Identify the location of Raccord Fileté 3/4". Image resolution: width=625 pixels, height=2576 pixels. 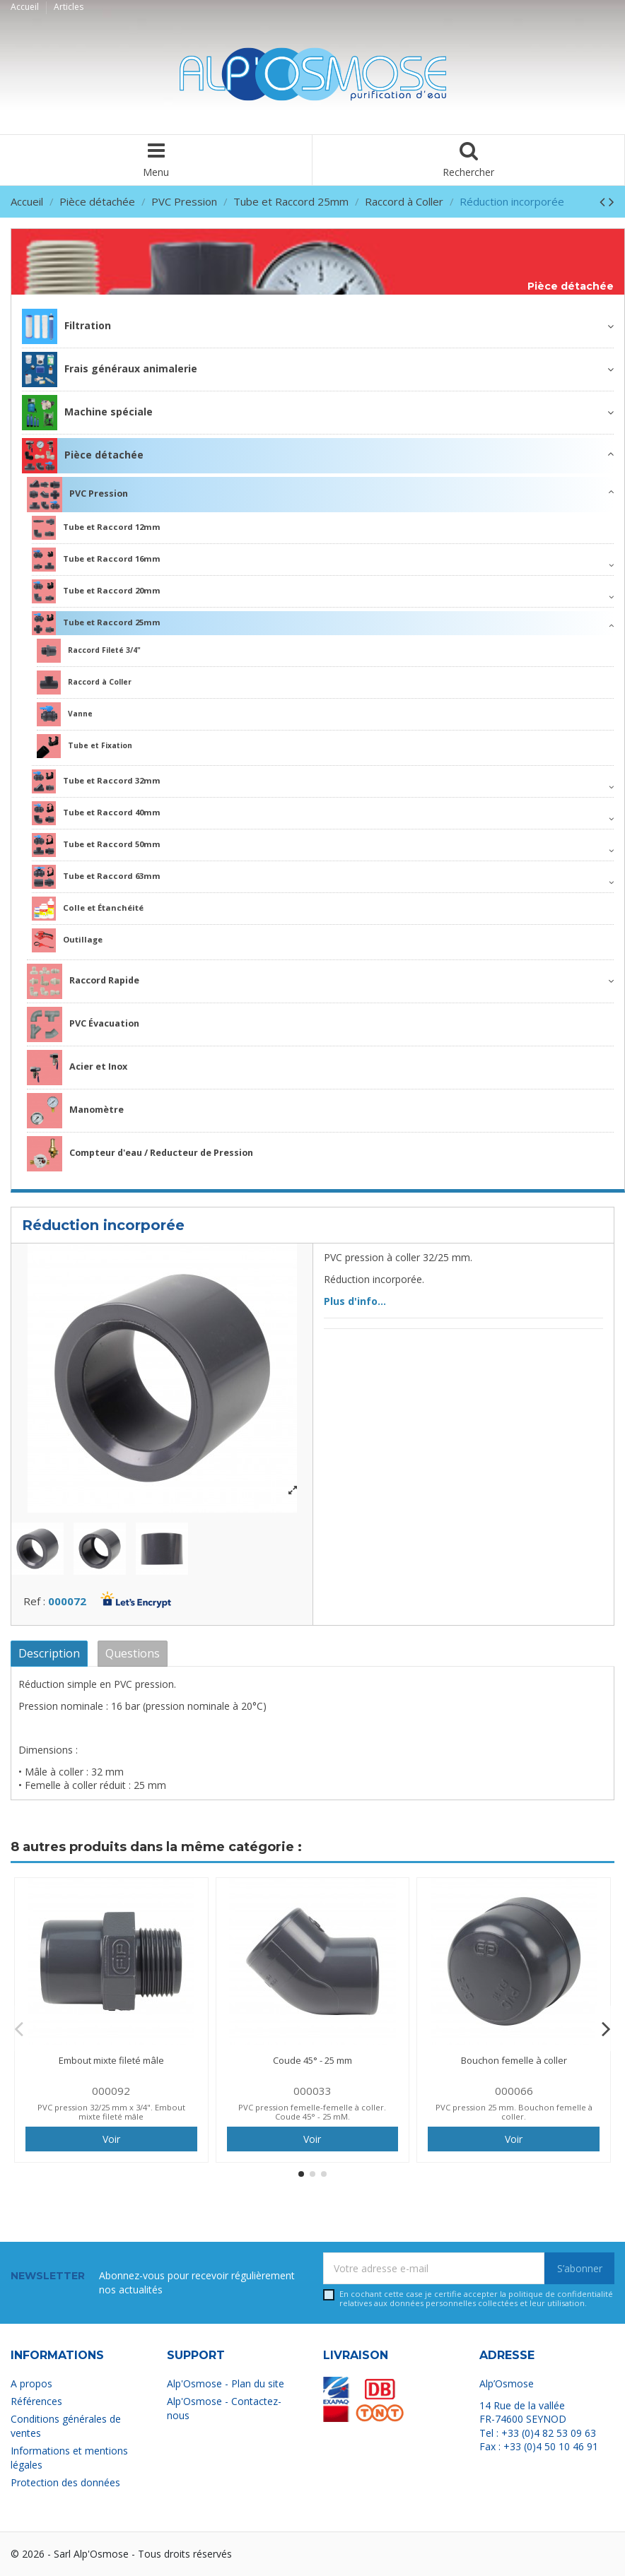
(89, 651).